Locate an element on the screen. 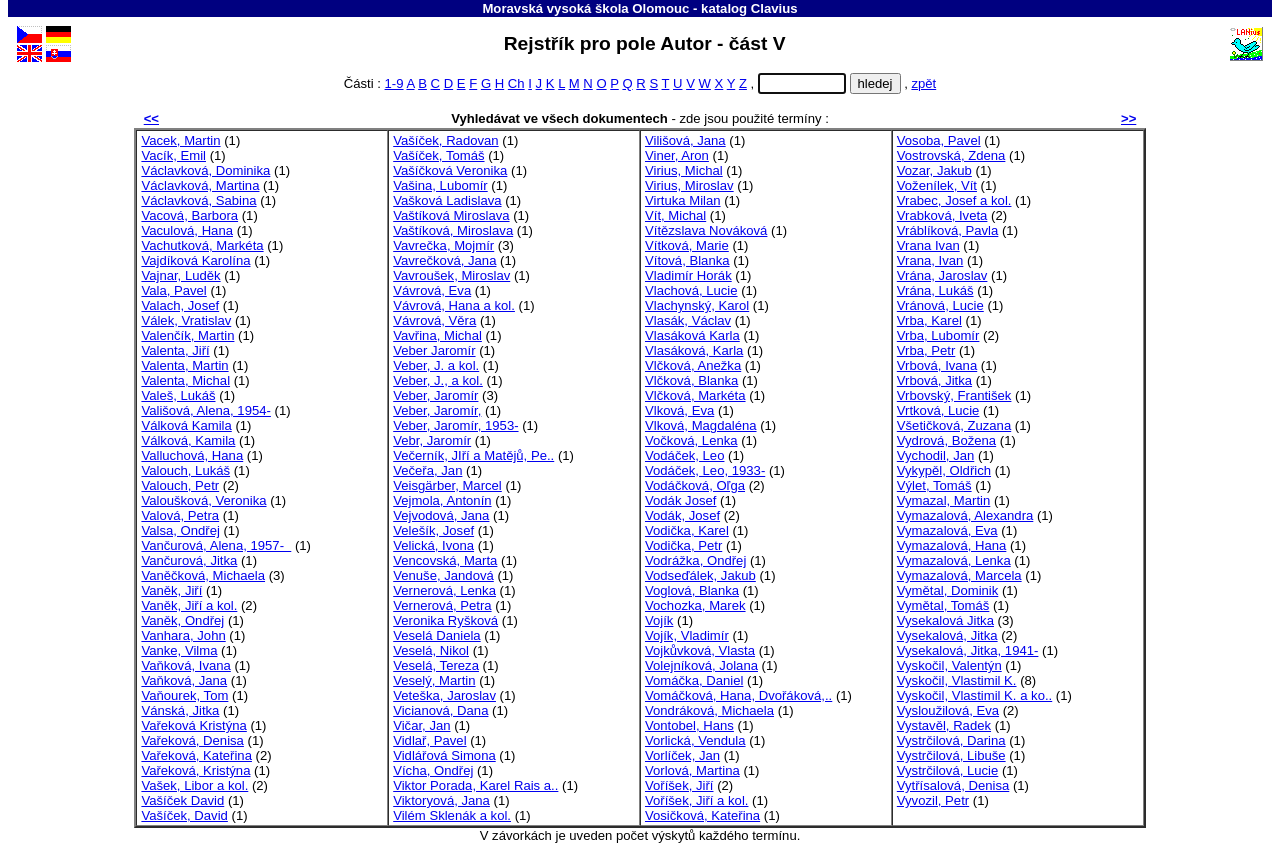  Vlachynský, Karol is located at coordinates (697, 305).